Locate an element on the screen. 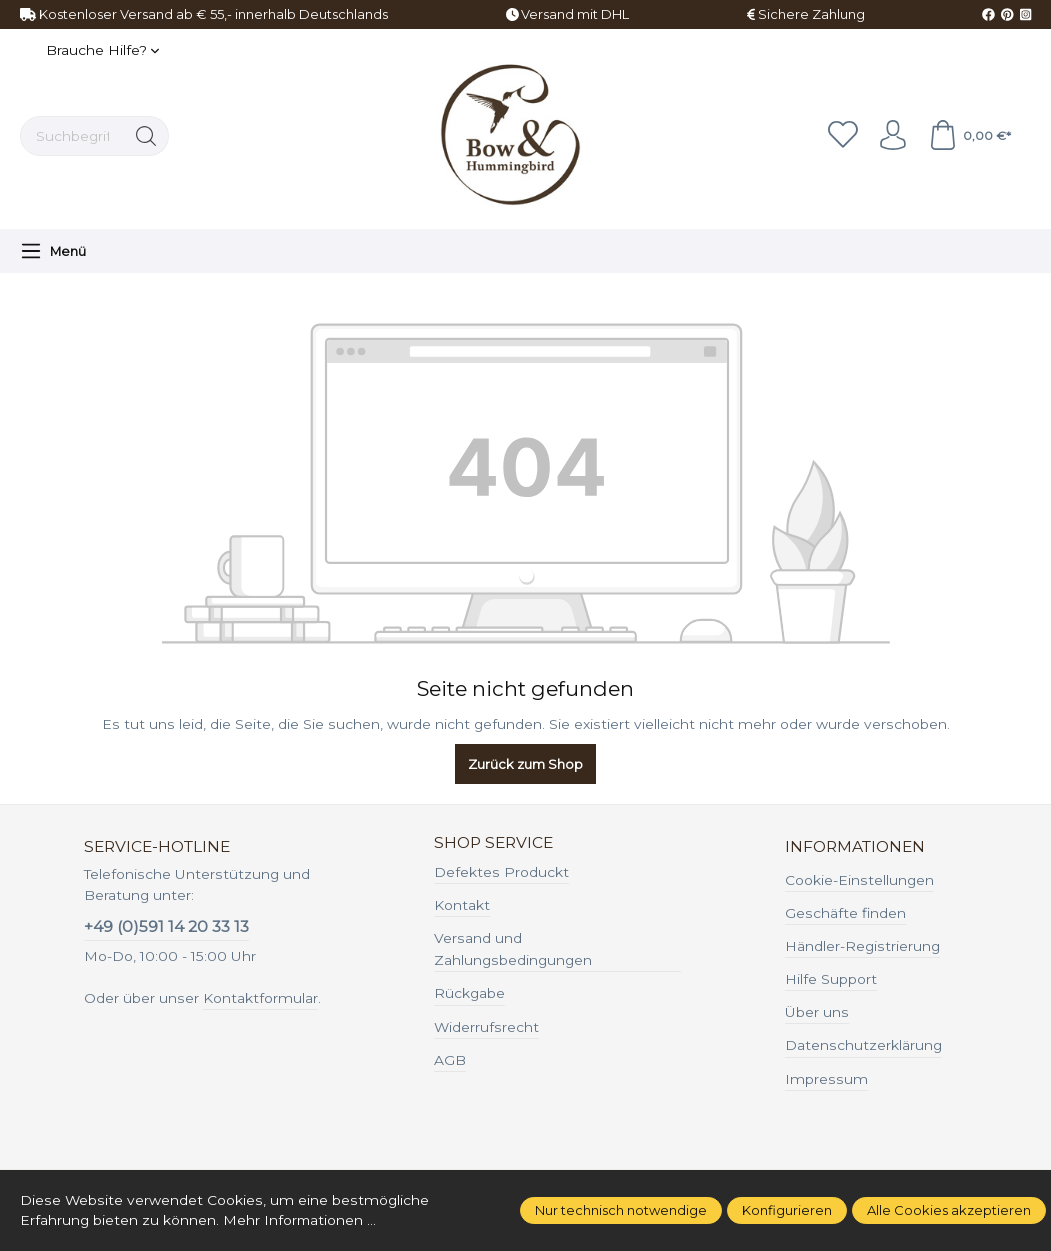 This screenshot has height=1251, width=1051. +49 (0)591 14 20 33 13 is located at coordinates (166, 926).